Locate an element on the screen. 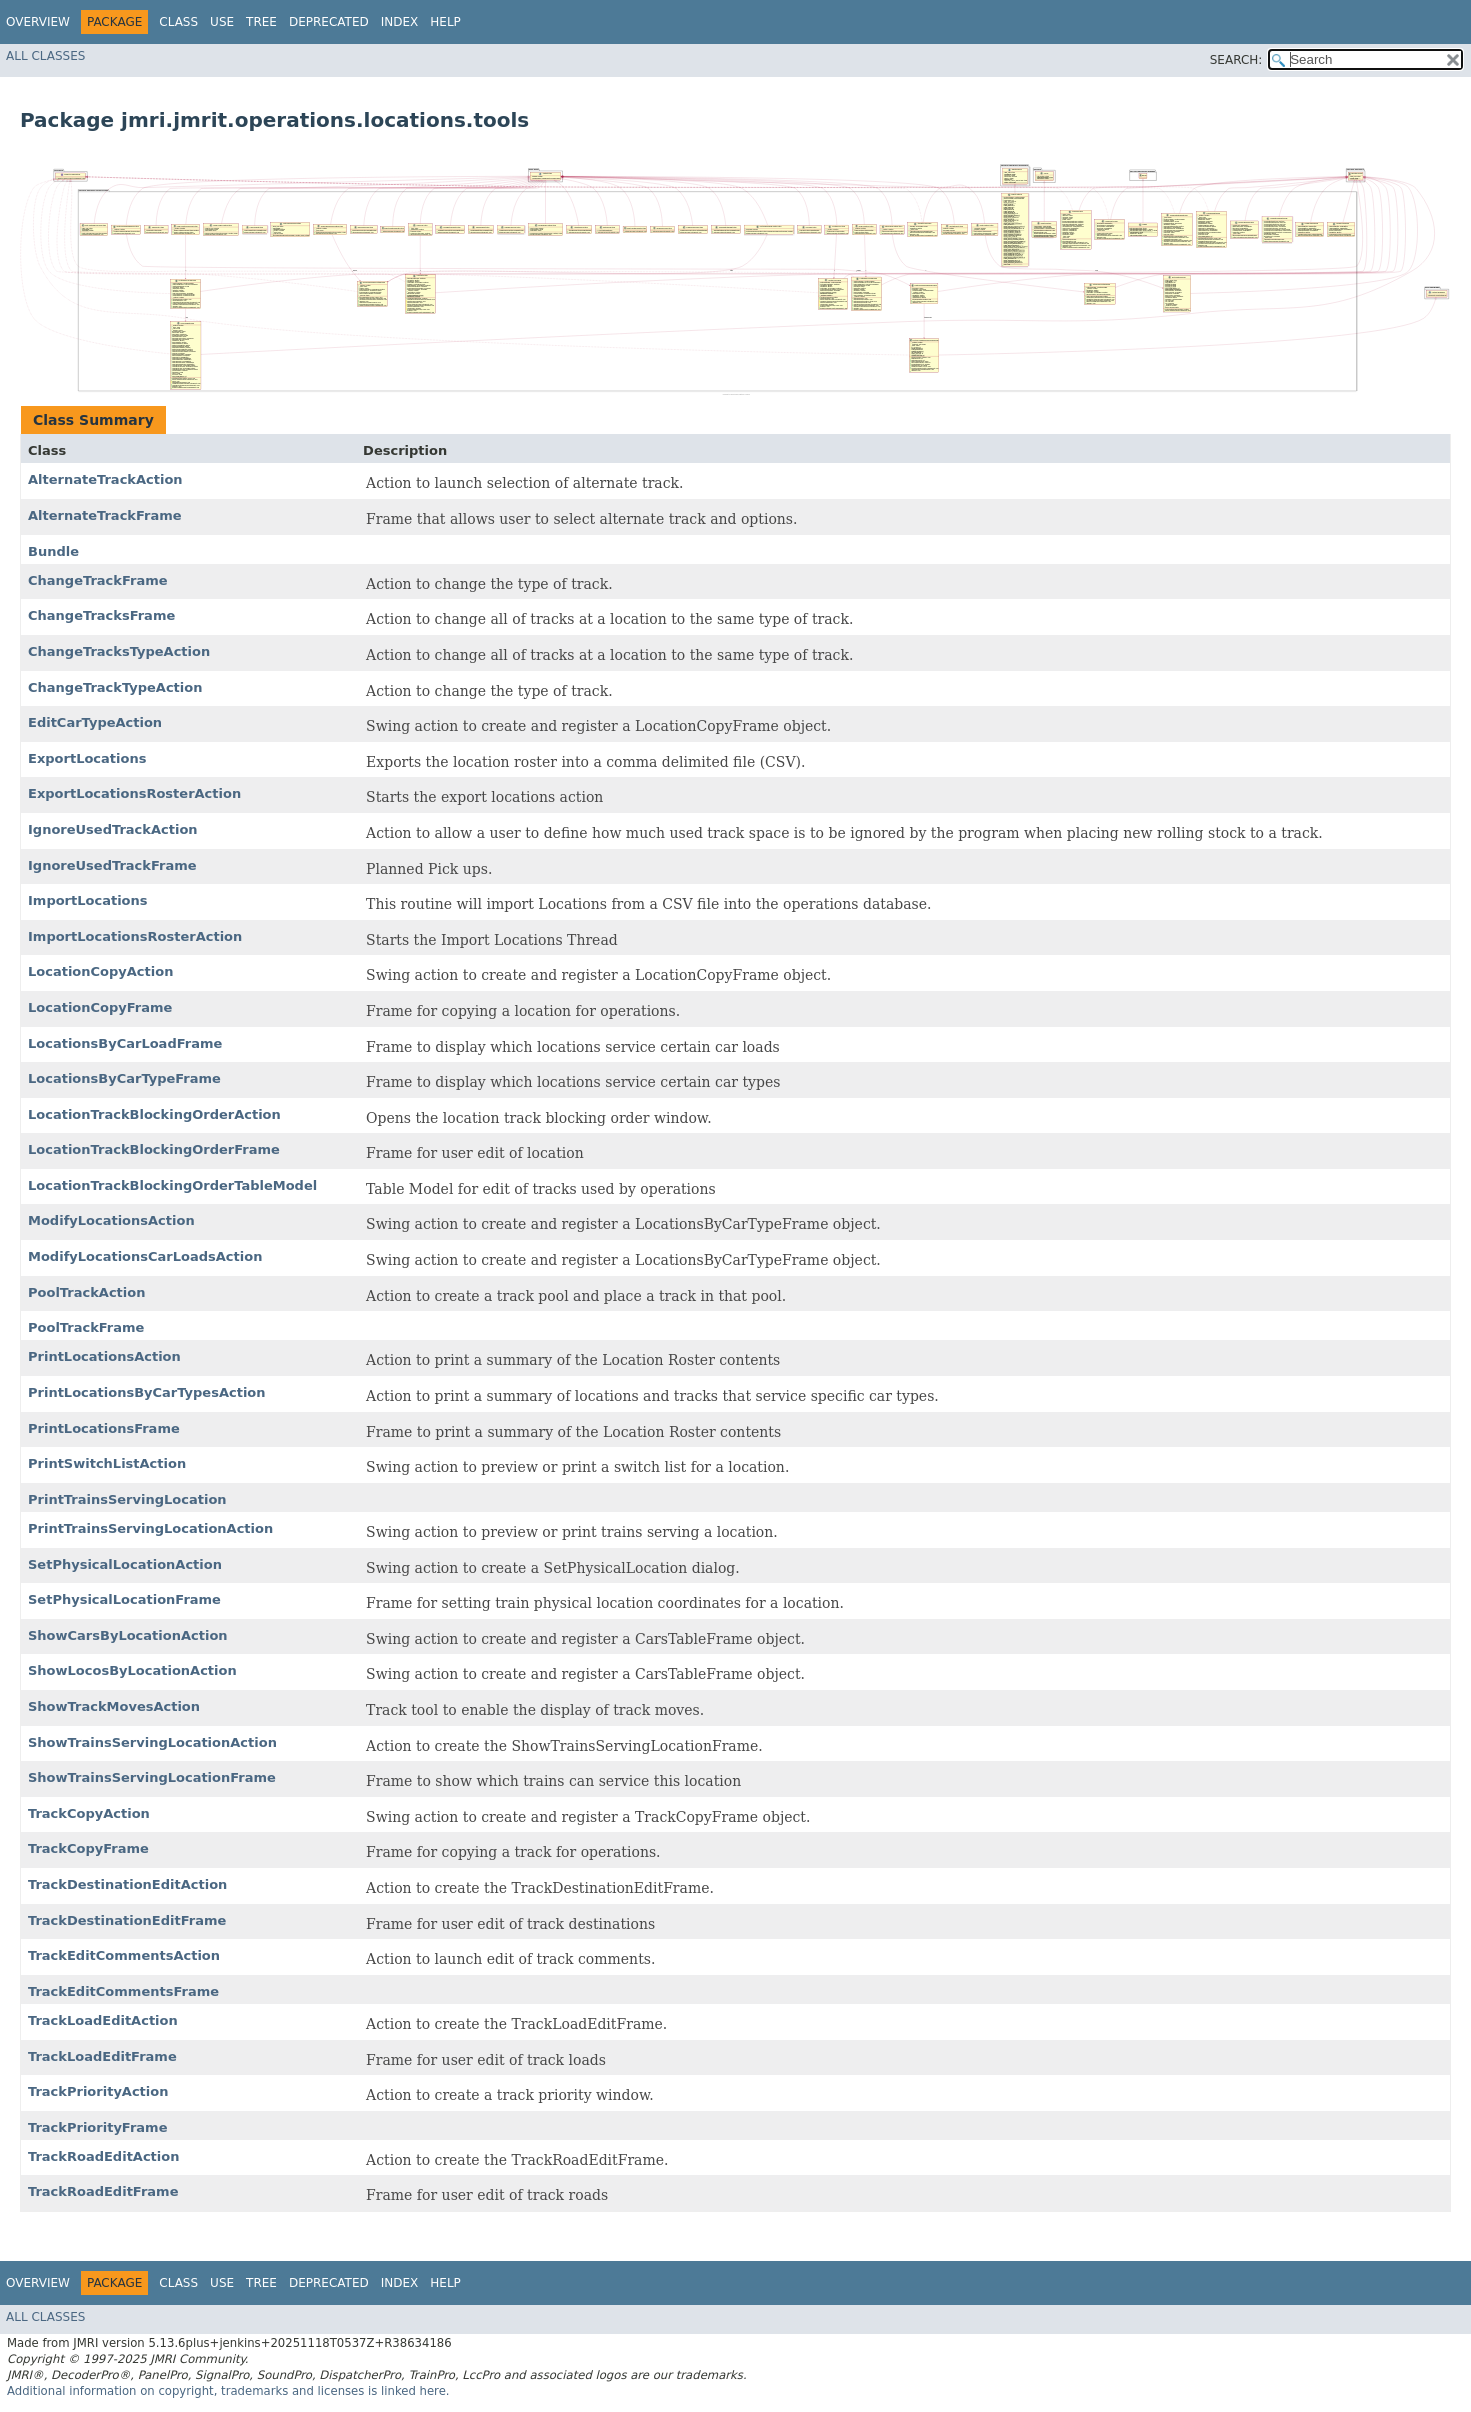  PoolTrackAction is located at coordinates (86, 1292).